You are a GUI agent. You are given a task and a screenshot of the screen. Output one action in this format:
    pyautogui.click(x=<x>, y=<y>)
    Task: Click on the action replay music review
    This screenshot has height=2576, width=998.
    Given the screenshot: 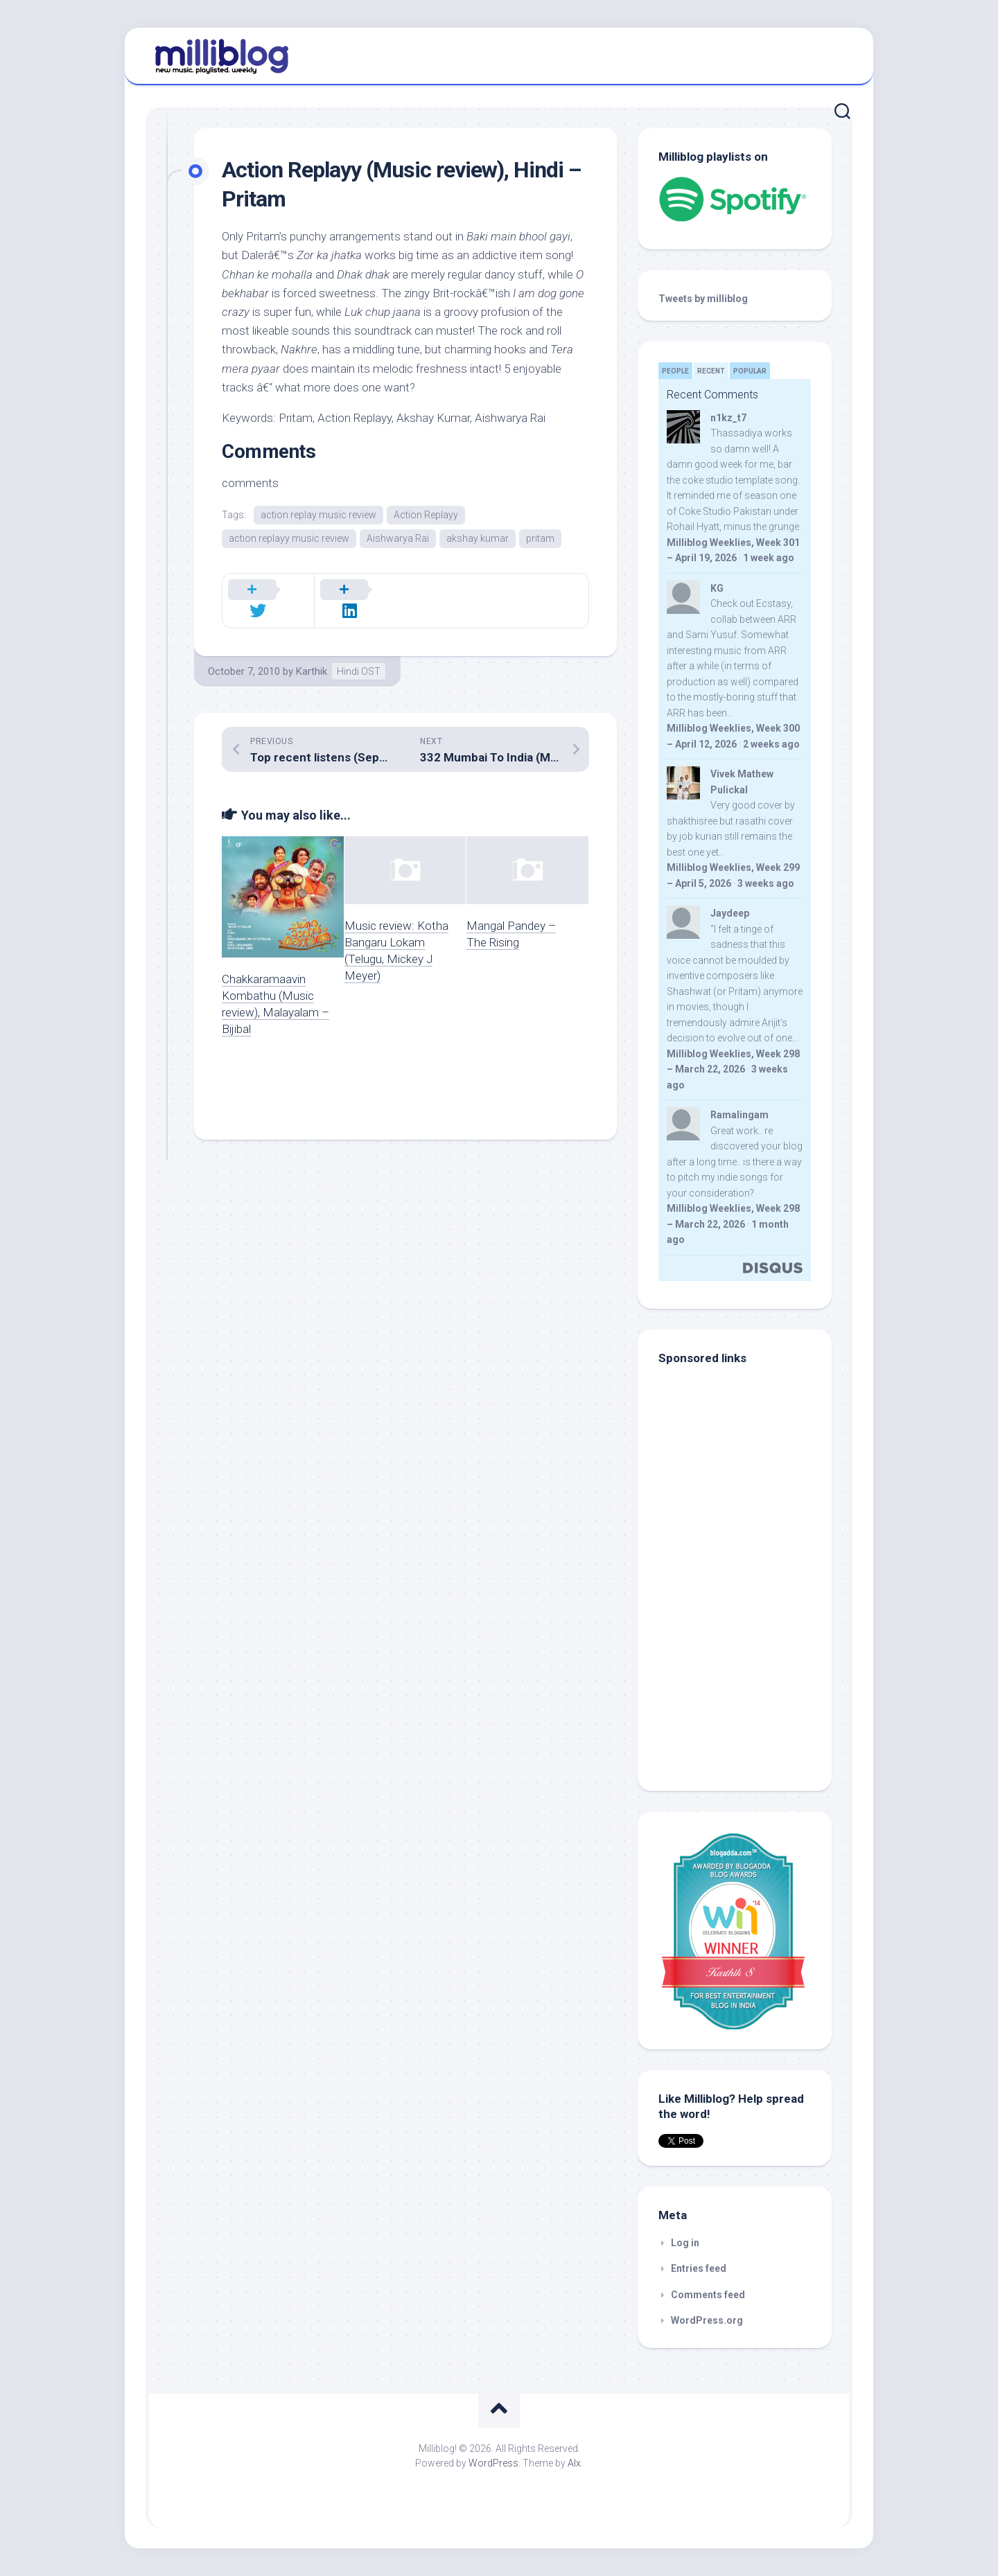 What is the action you would take?
    pyautogui.click(x=318, y=514)
    